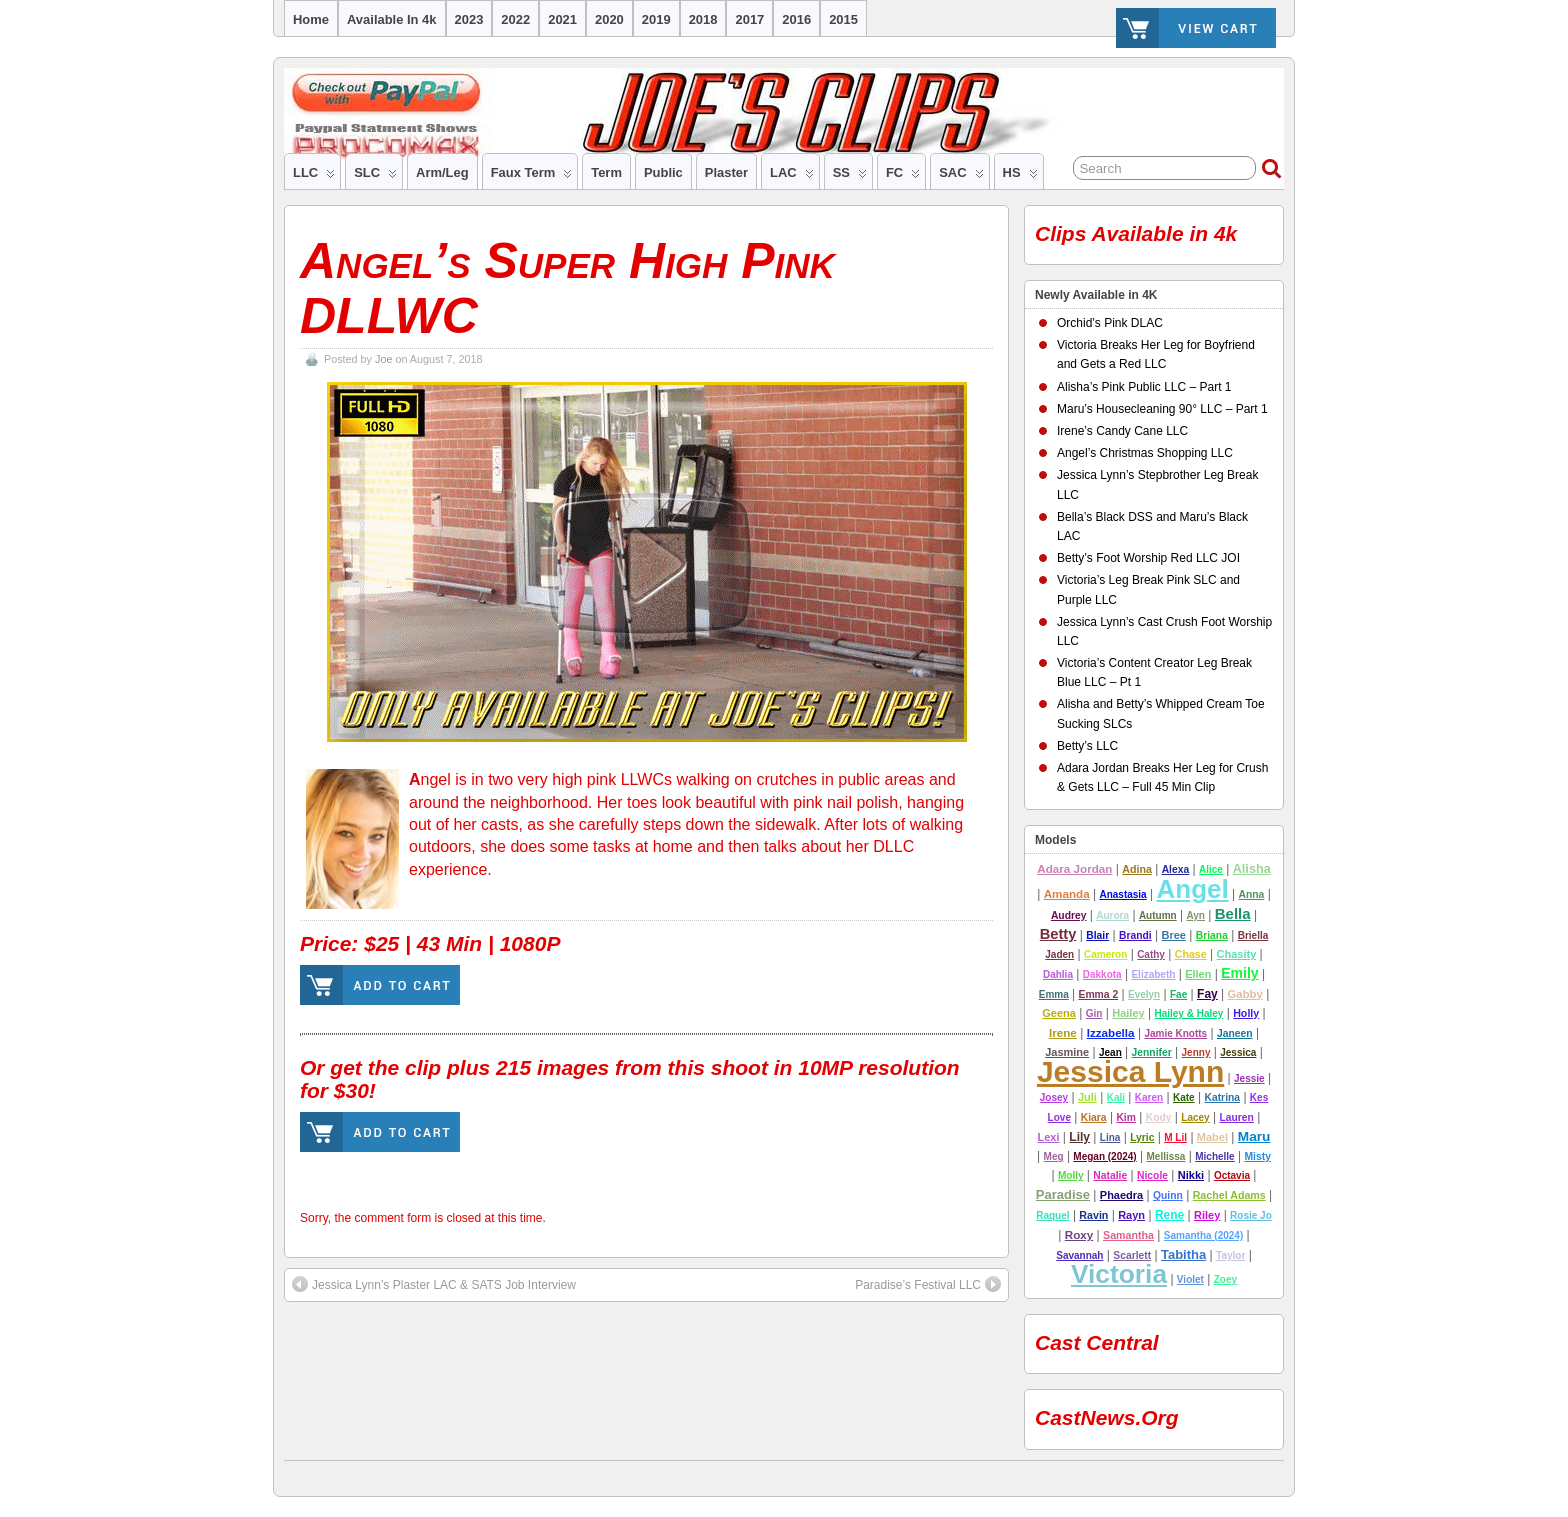 Image resolution: width=1568 pixels, height=1517 pixels. What do you see at coordinates (1153, 974) in the screenshot?
I see `Elizabeth` at bounding box center [1153, 974].